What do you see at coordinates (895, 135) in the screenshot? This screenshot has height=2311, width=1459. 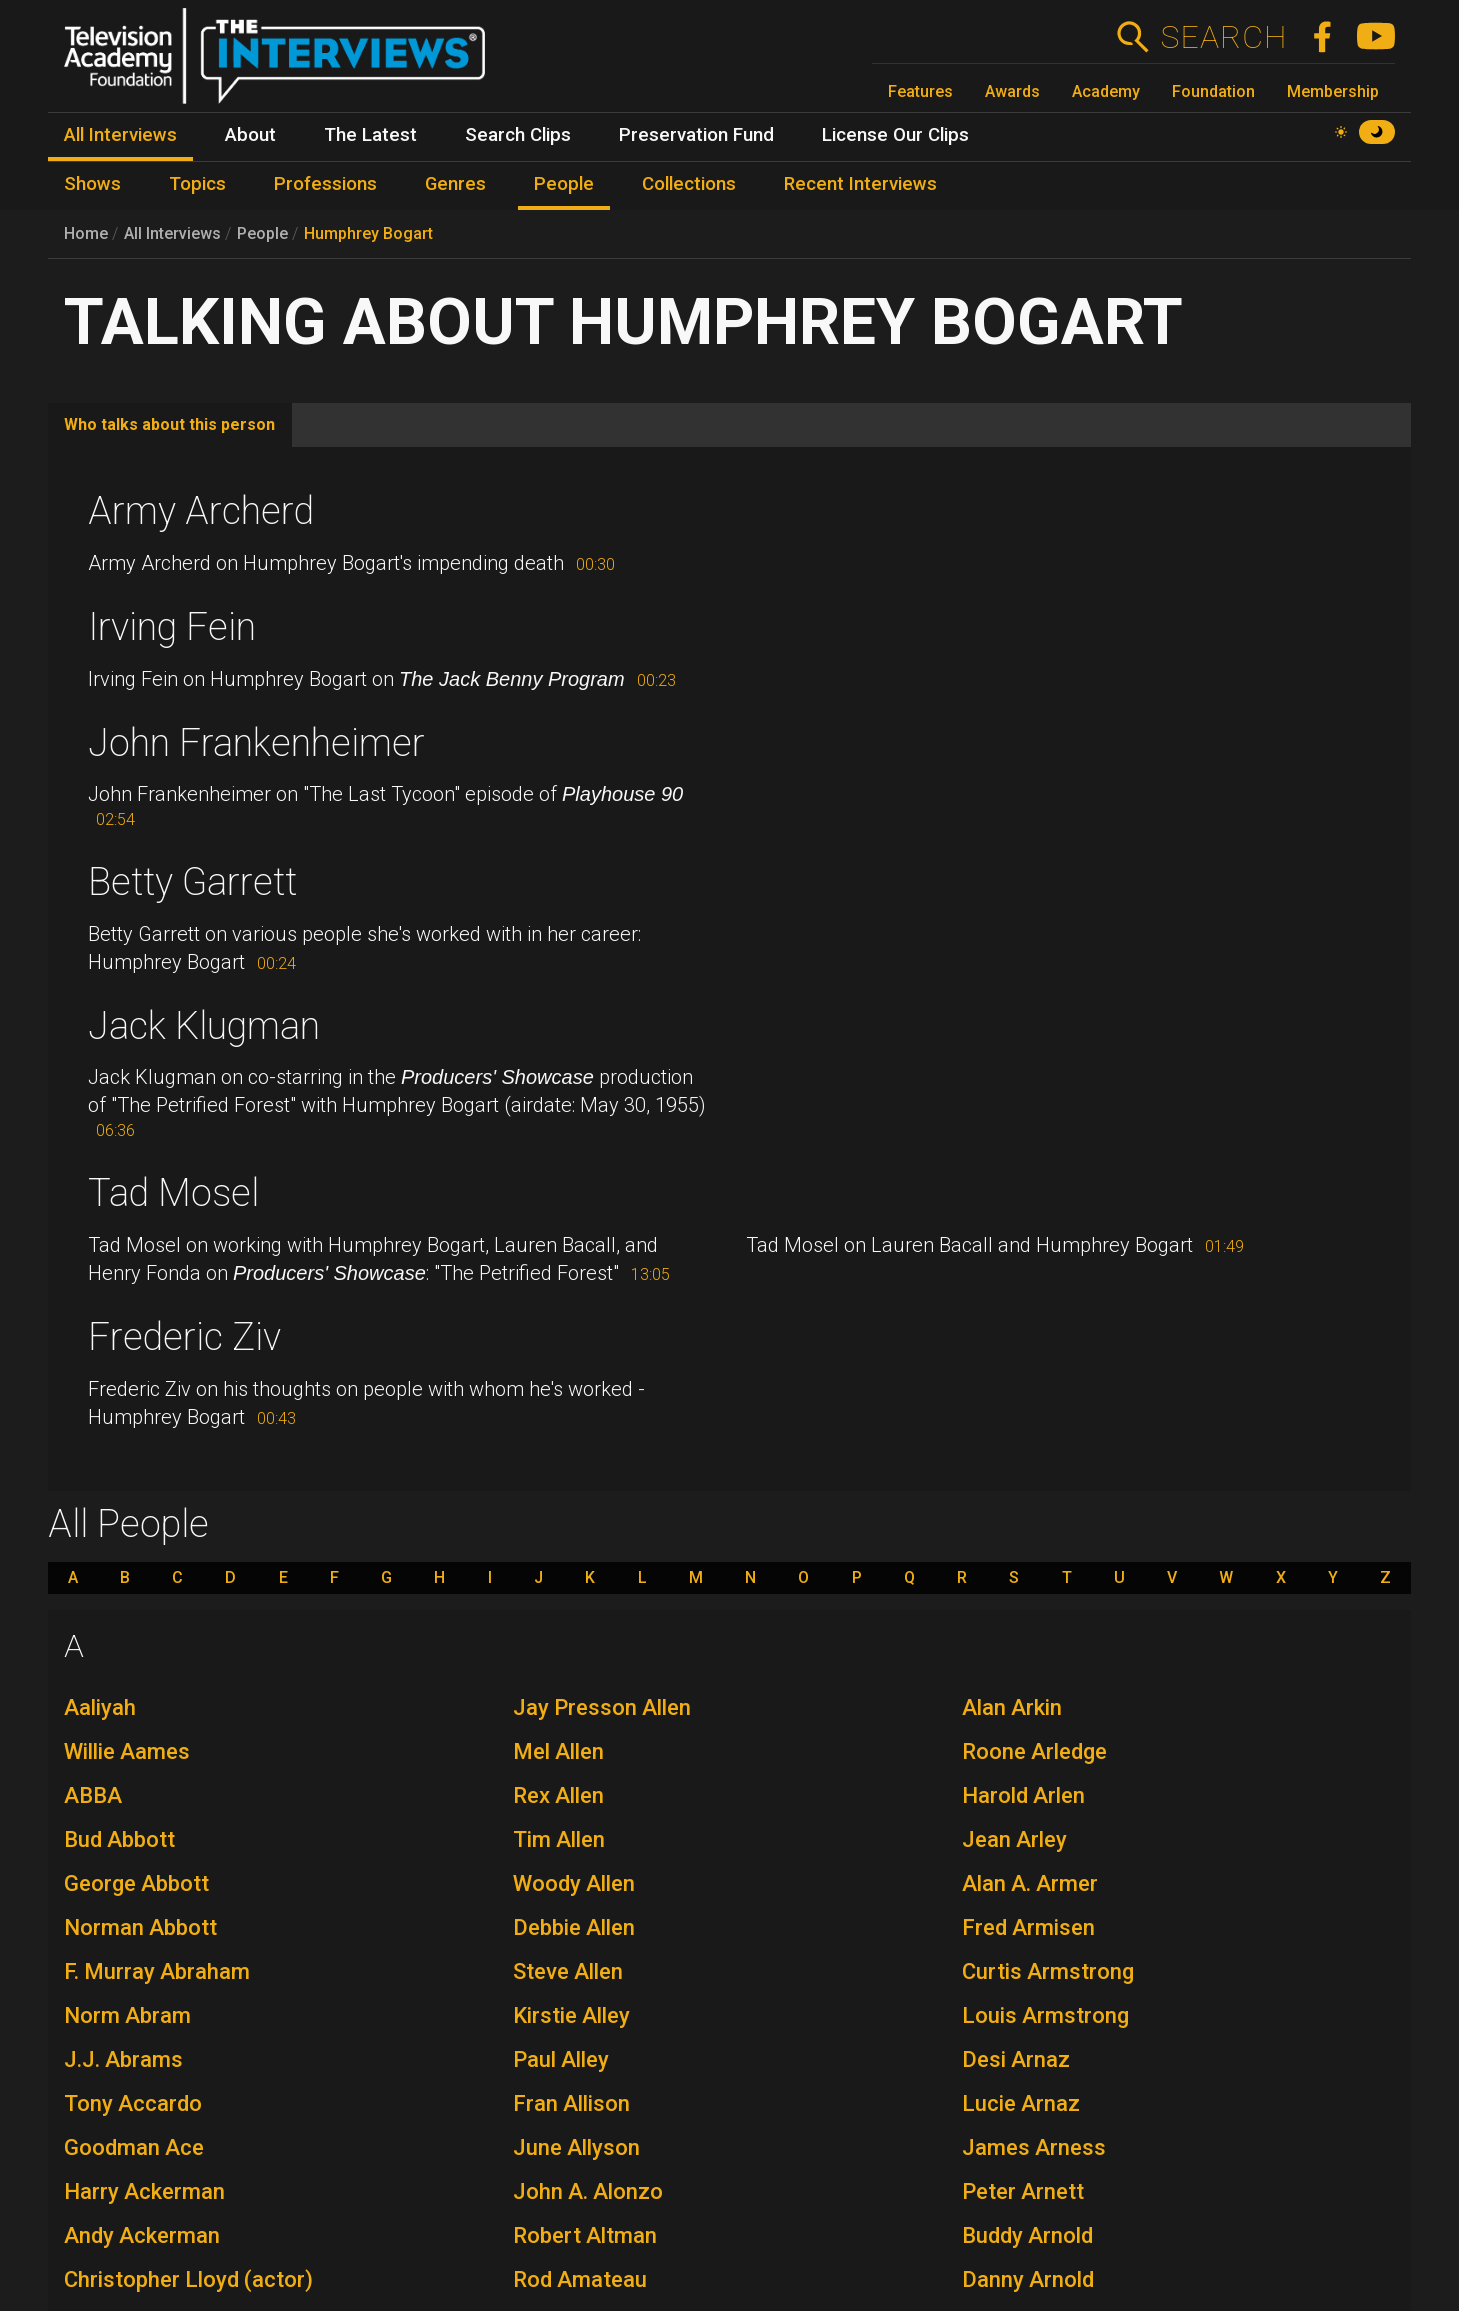 I see `License Our Clips [menuitem]` at bounding box center [895, 135].